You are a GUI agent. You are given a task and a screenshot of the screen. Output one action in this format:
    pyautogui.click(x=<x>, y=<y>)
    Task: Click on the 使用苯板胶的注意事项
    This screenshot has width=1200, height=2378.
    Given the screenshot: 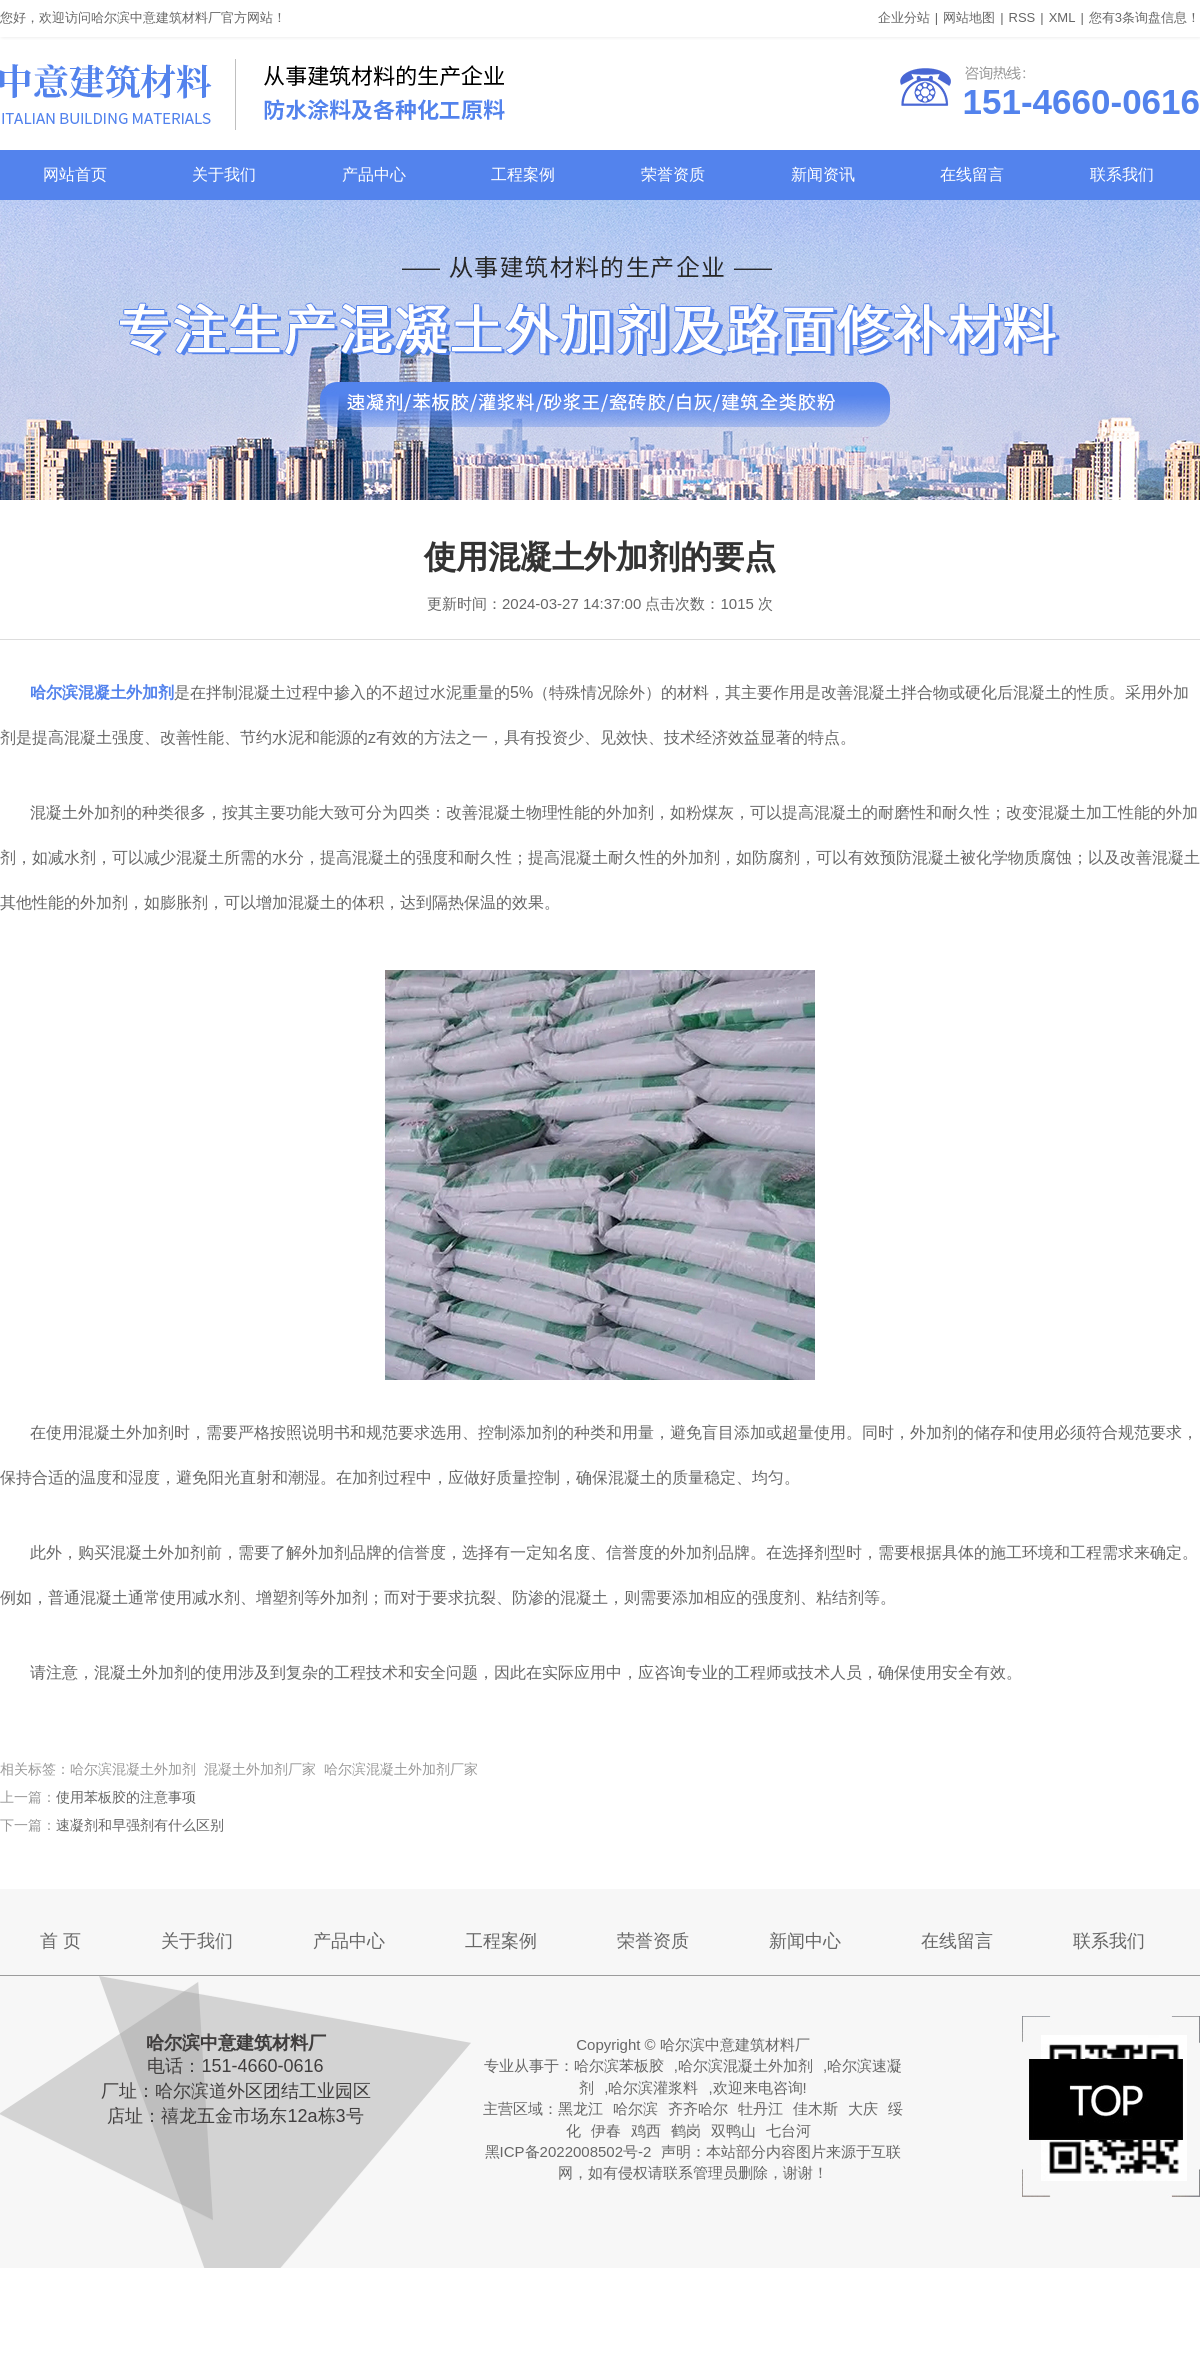 What is the action you would take?
    pyautogui.click(x=126, y=1797)
    